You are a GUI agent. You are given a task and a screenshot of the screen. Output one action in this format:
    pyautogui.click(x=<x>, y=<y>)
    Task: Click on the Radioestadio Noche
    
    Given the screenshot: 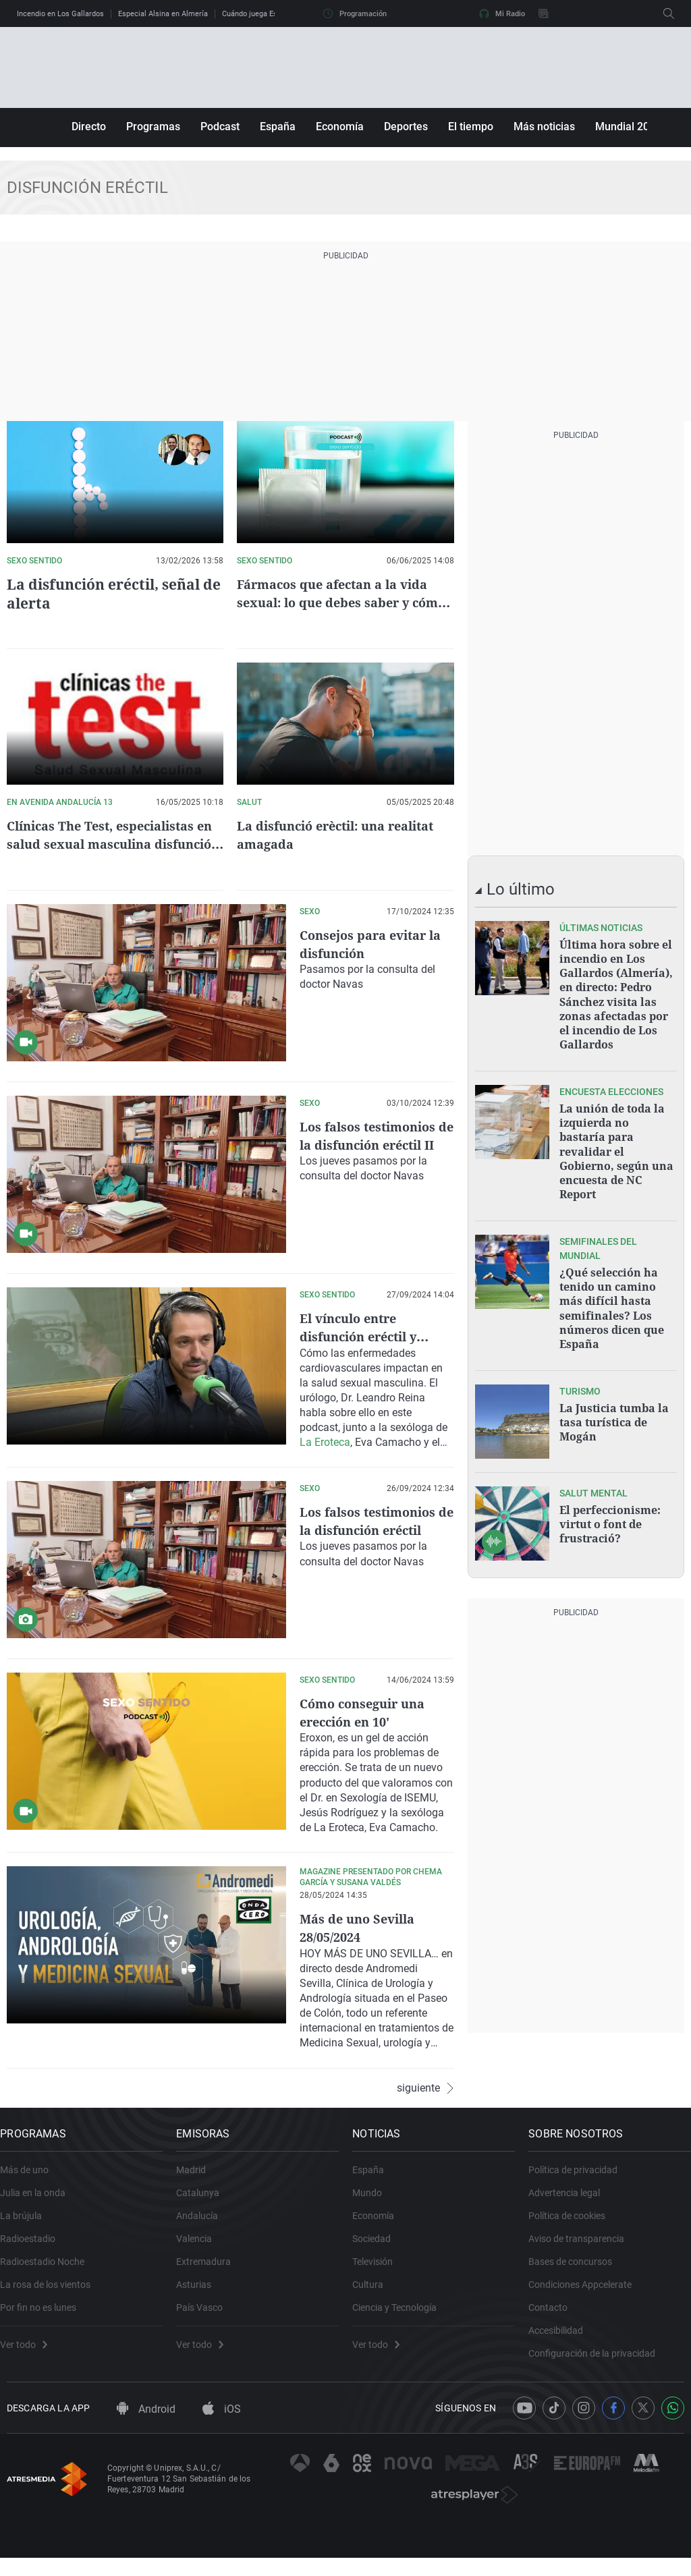 What is the action you would take?
    pyautogui.click(x=49, y=2269)
    